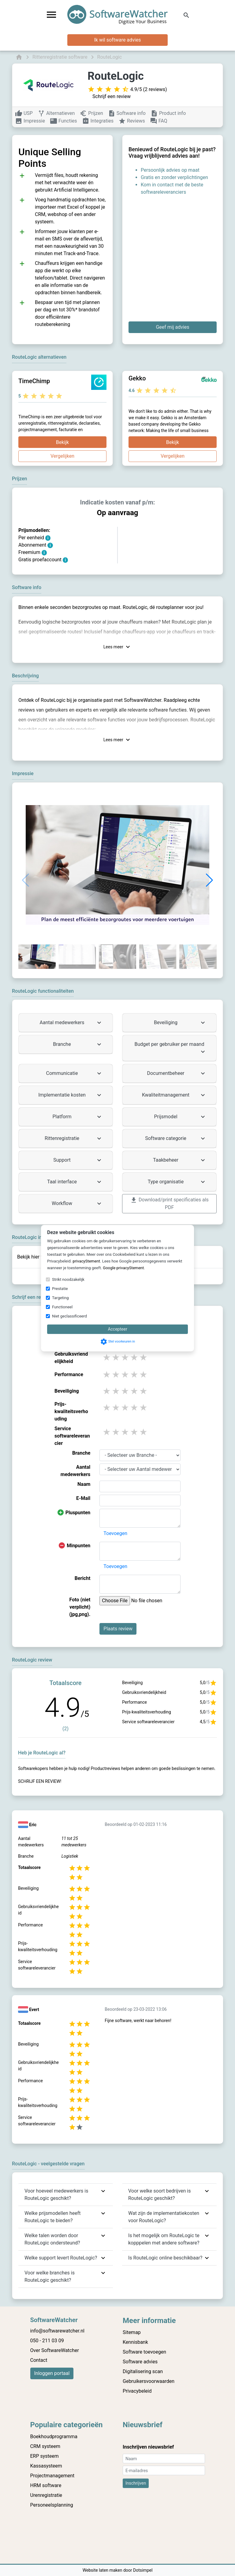 The height and width of the screenshot is (2576, 235). I want to click on Digitalisering scan, so click(143, 2371).